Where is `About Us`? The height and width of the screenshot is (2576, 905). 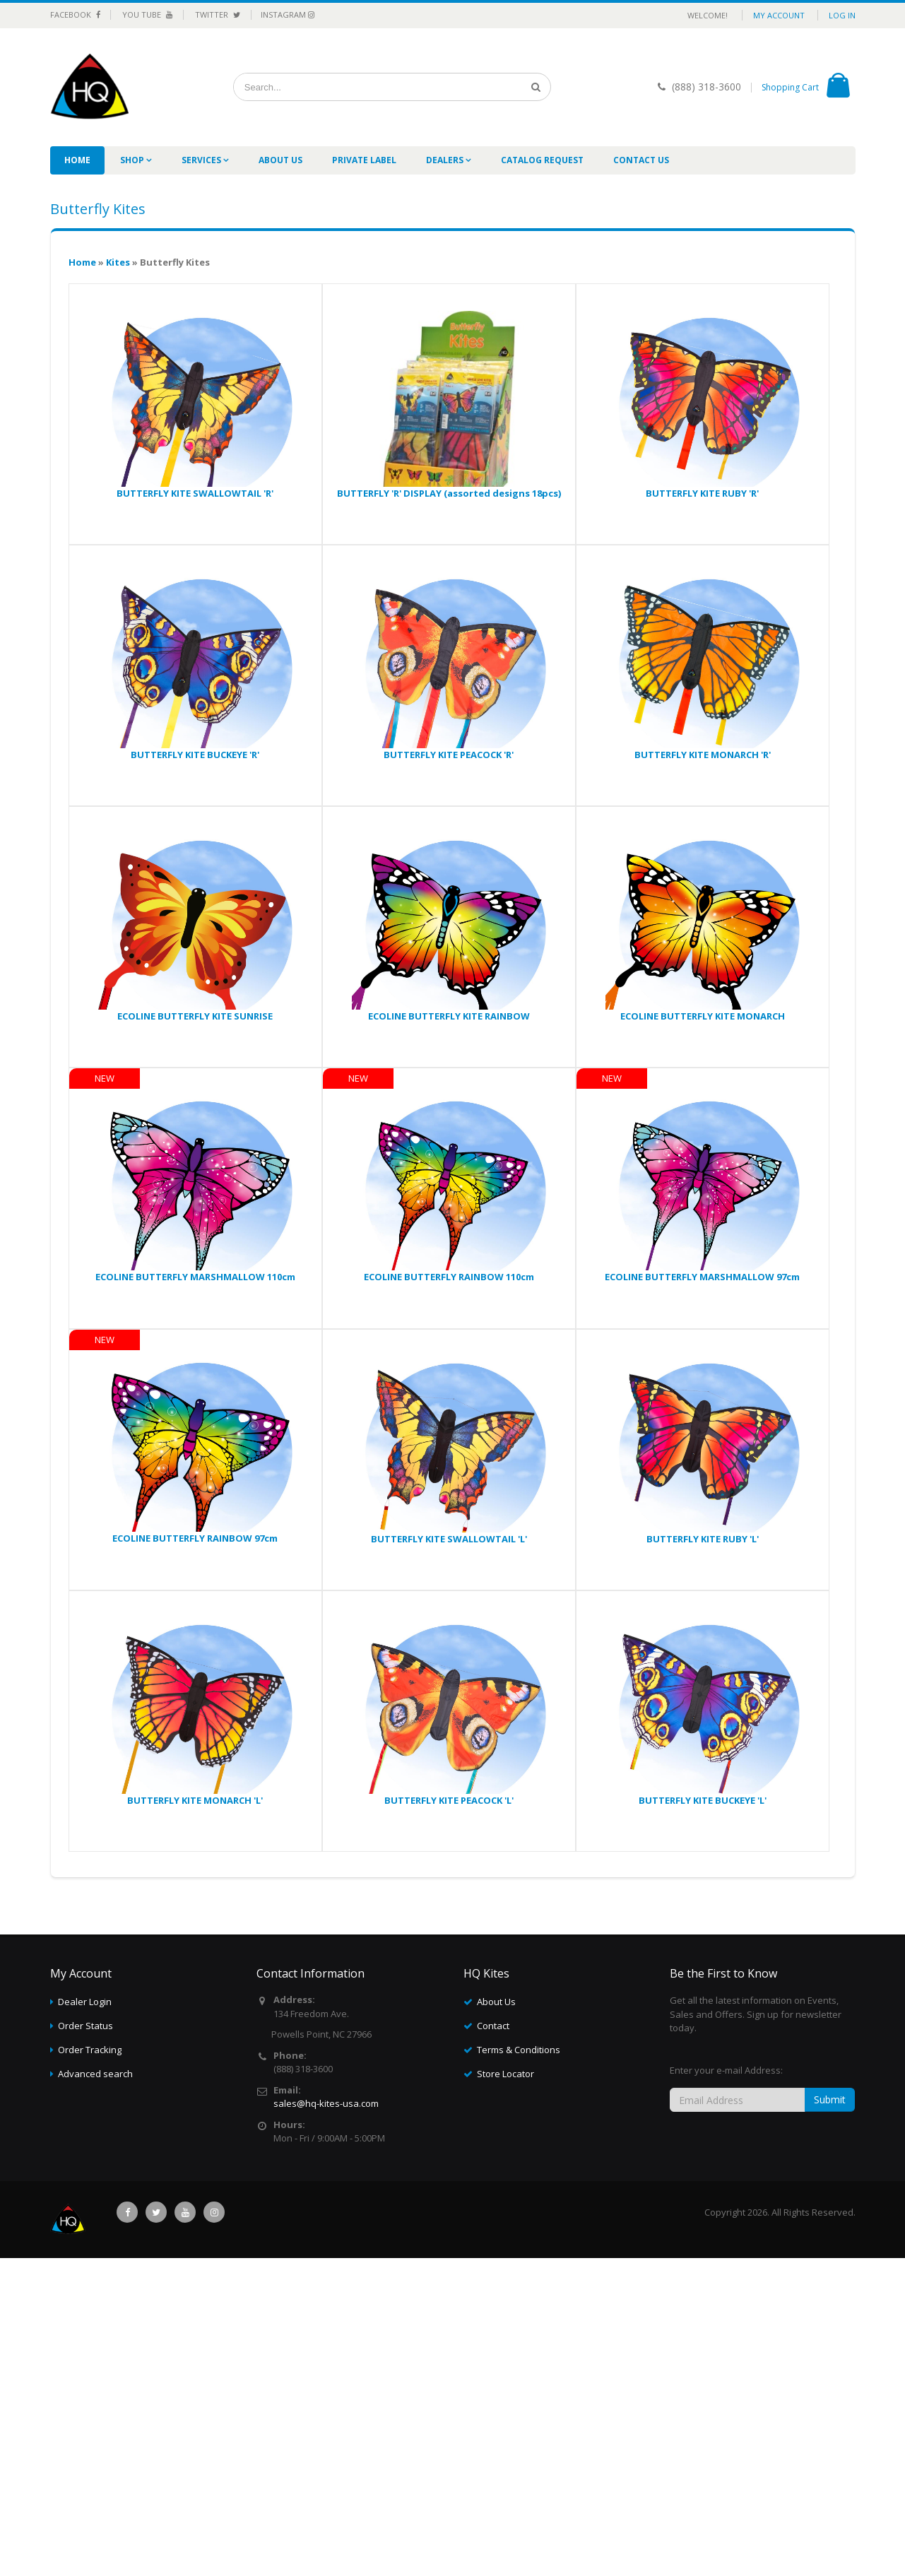 About Us is located at coordinates (280, 160).